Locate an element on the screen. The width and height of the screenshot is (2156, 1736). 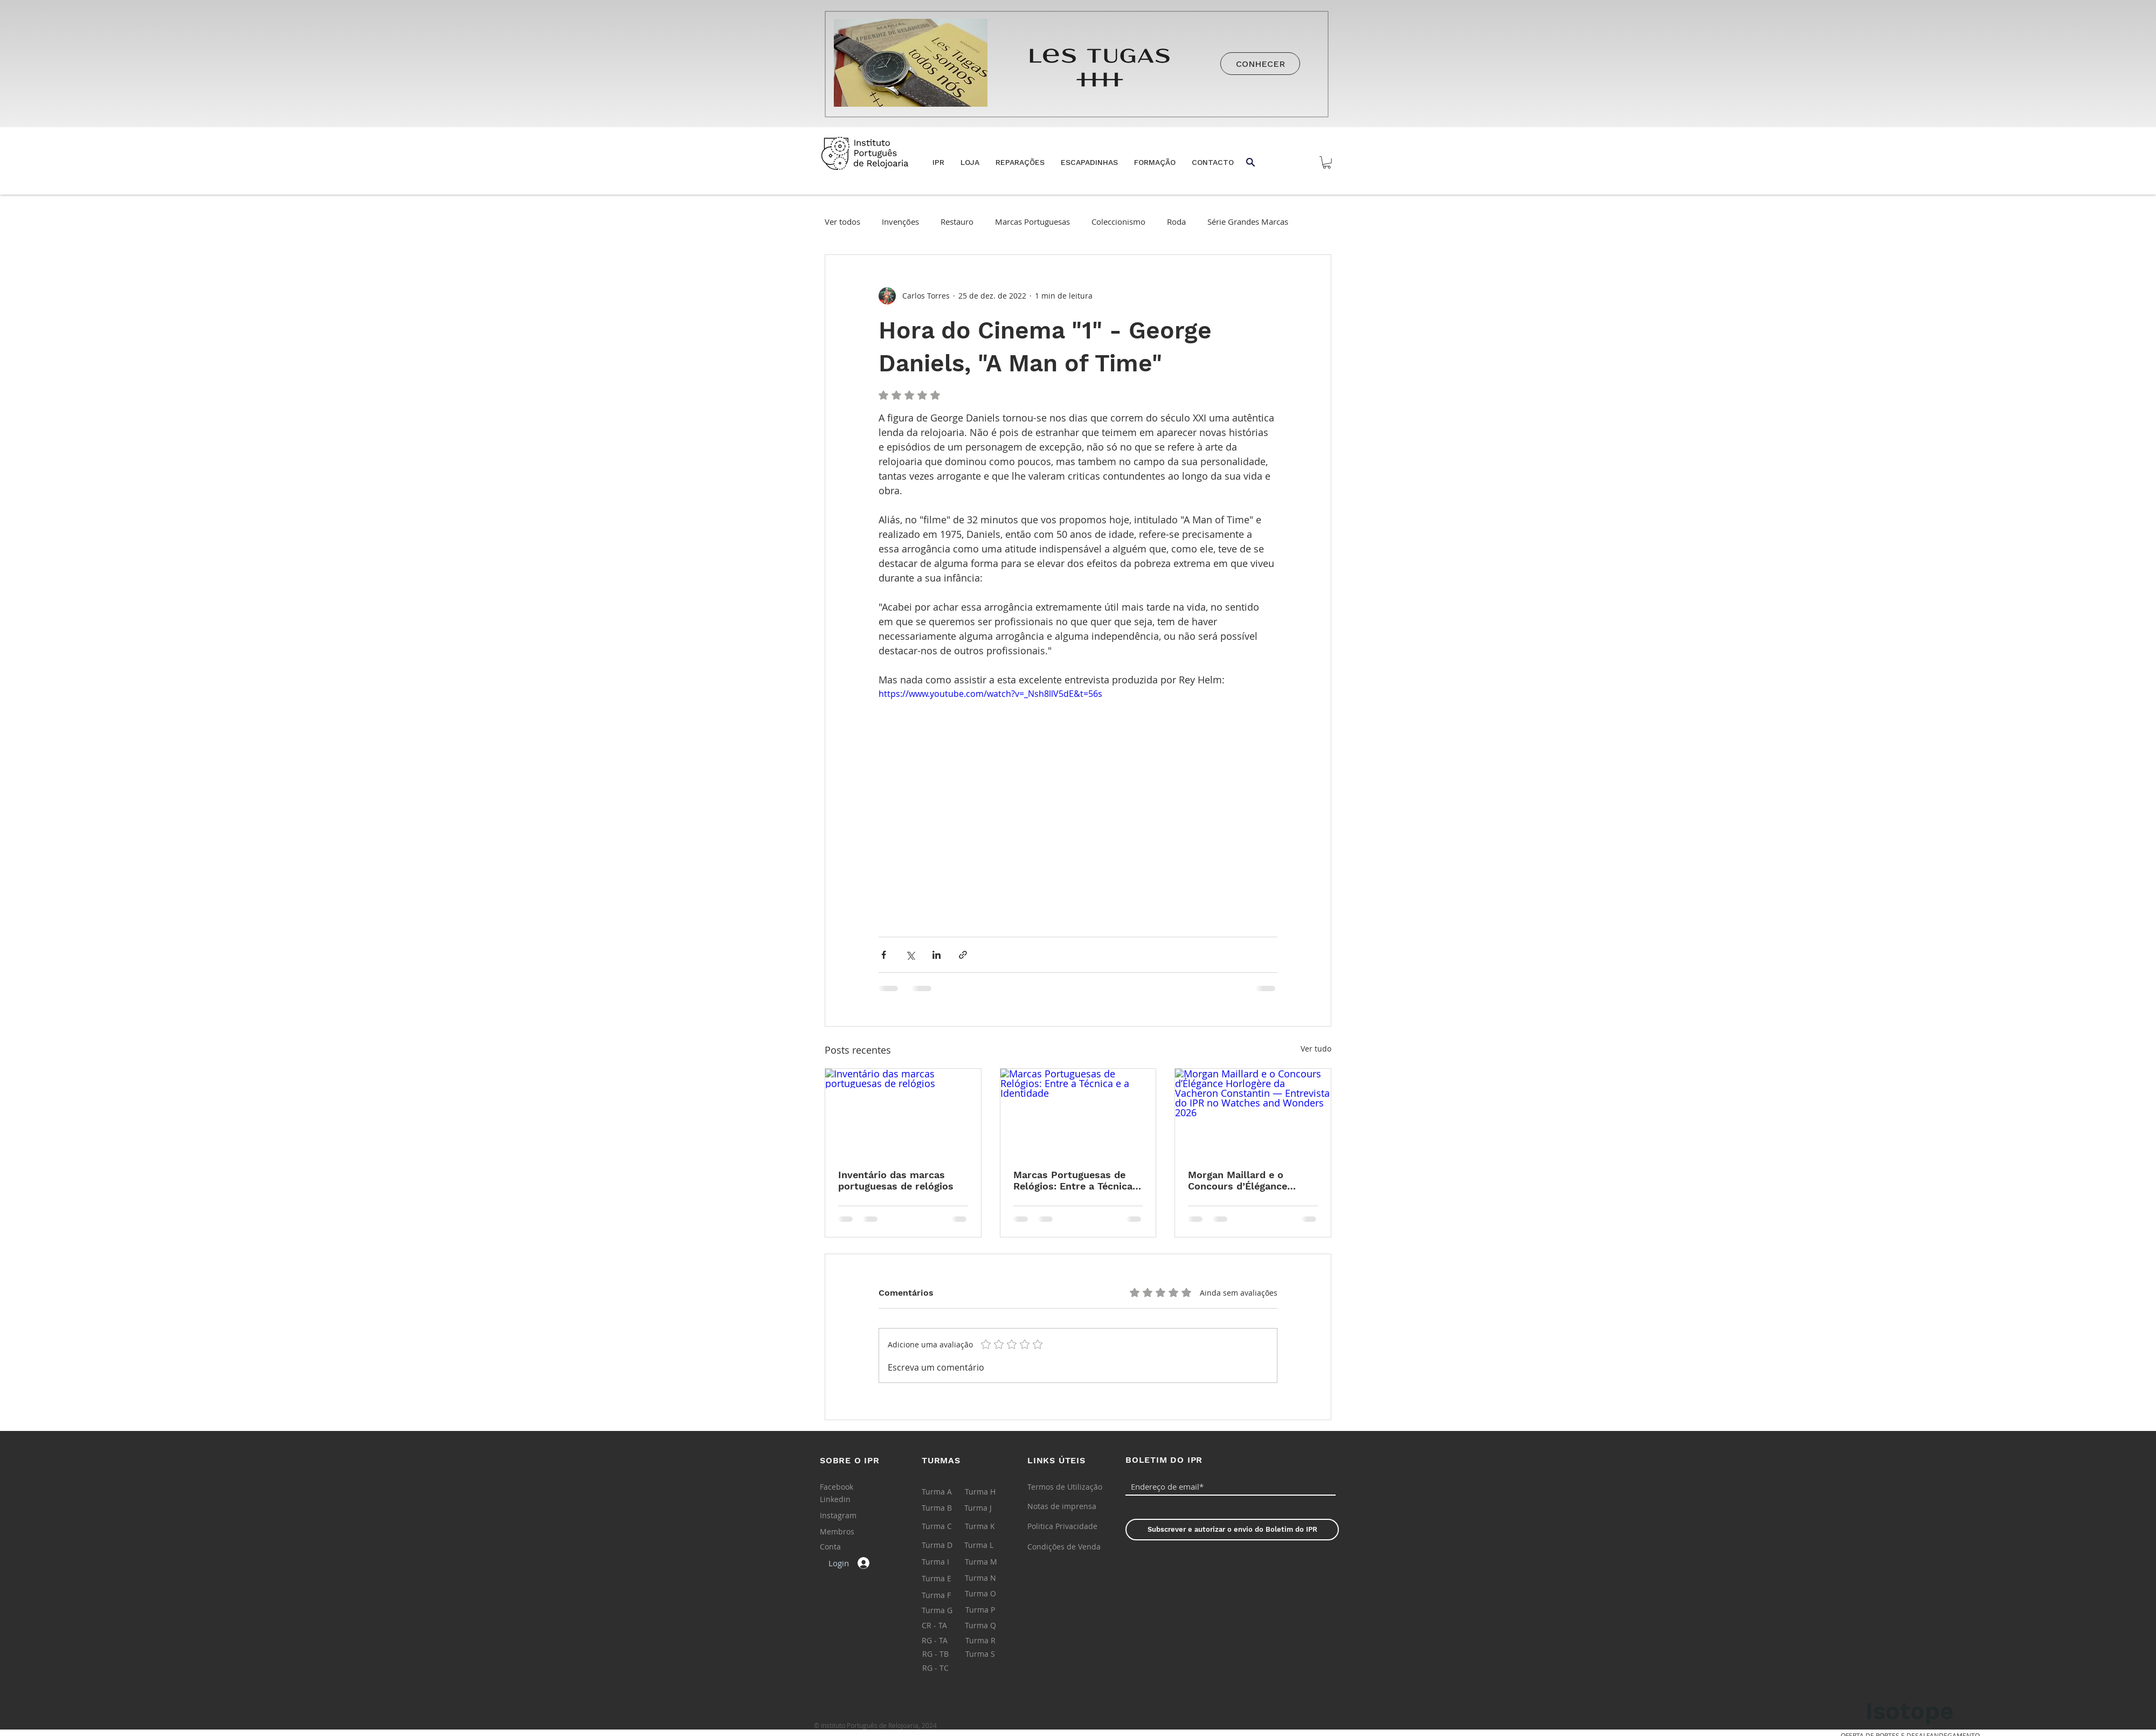
[Turma O] is located at coordinates (990, 1593).